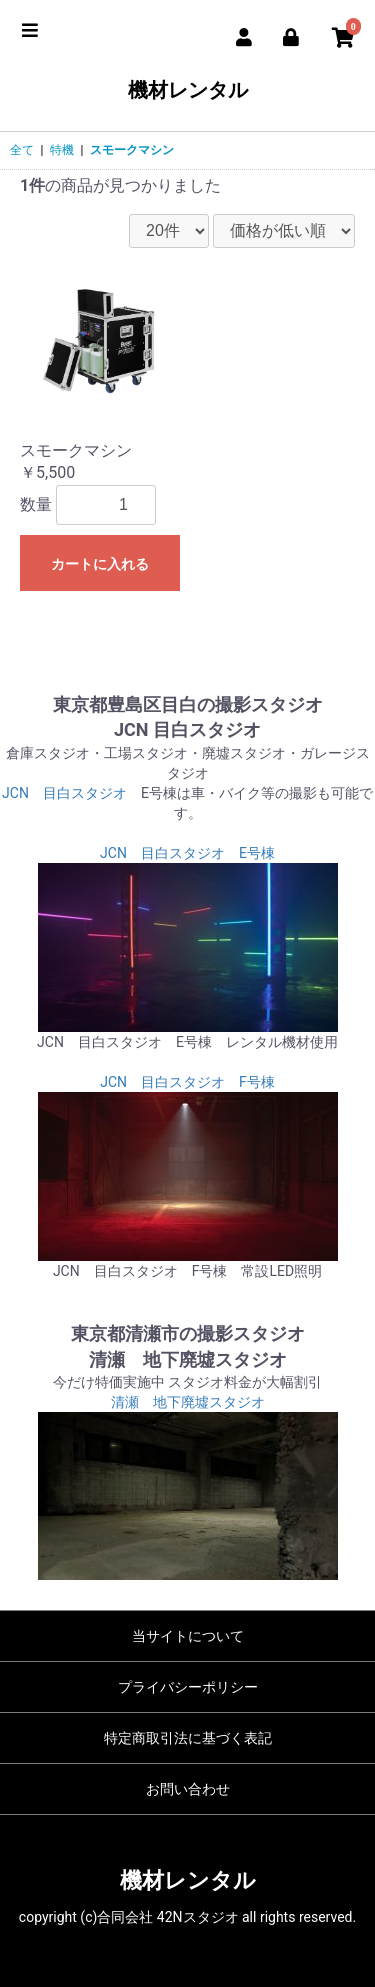 This screenshot has height=1987, width=375. What do you see at coordinates (188, 1789) in the screenshot?
I see `お問い合わせ` at bounding box center [188, 1789].